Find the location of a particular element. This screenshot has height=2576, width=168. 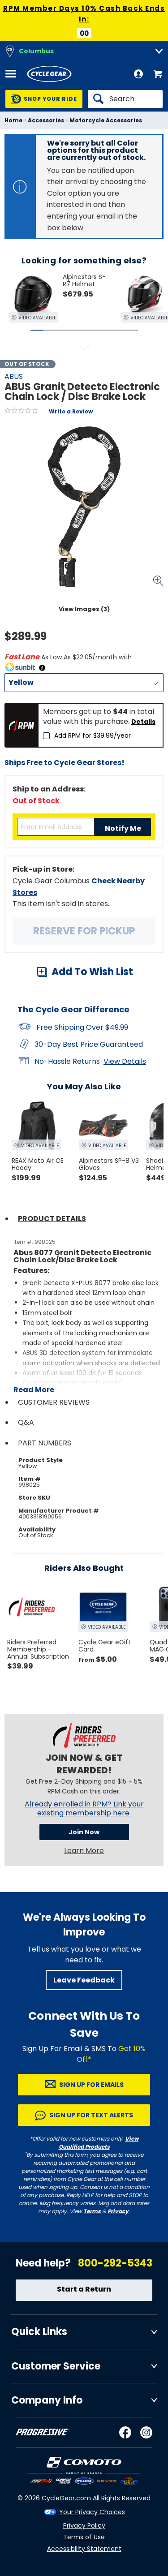

800-292-5343 is located at coordinates (115, 2263).